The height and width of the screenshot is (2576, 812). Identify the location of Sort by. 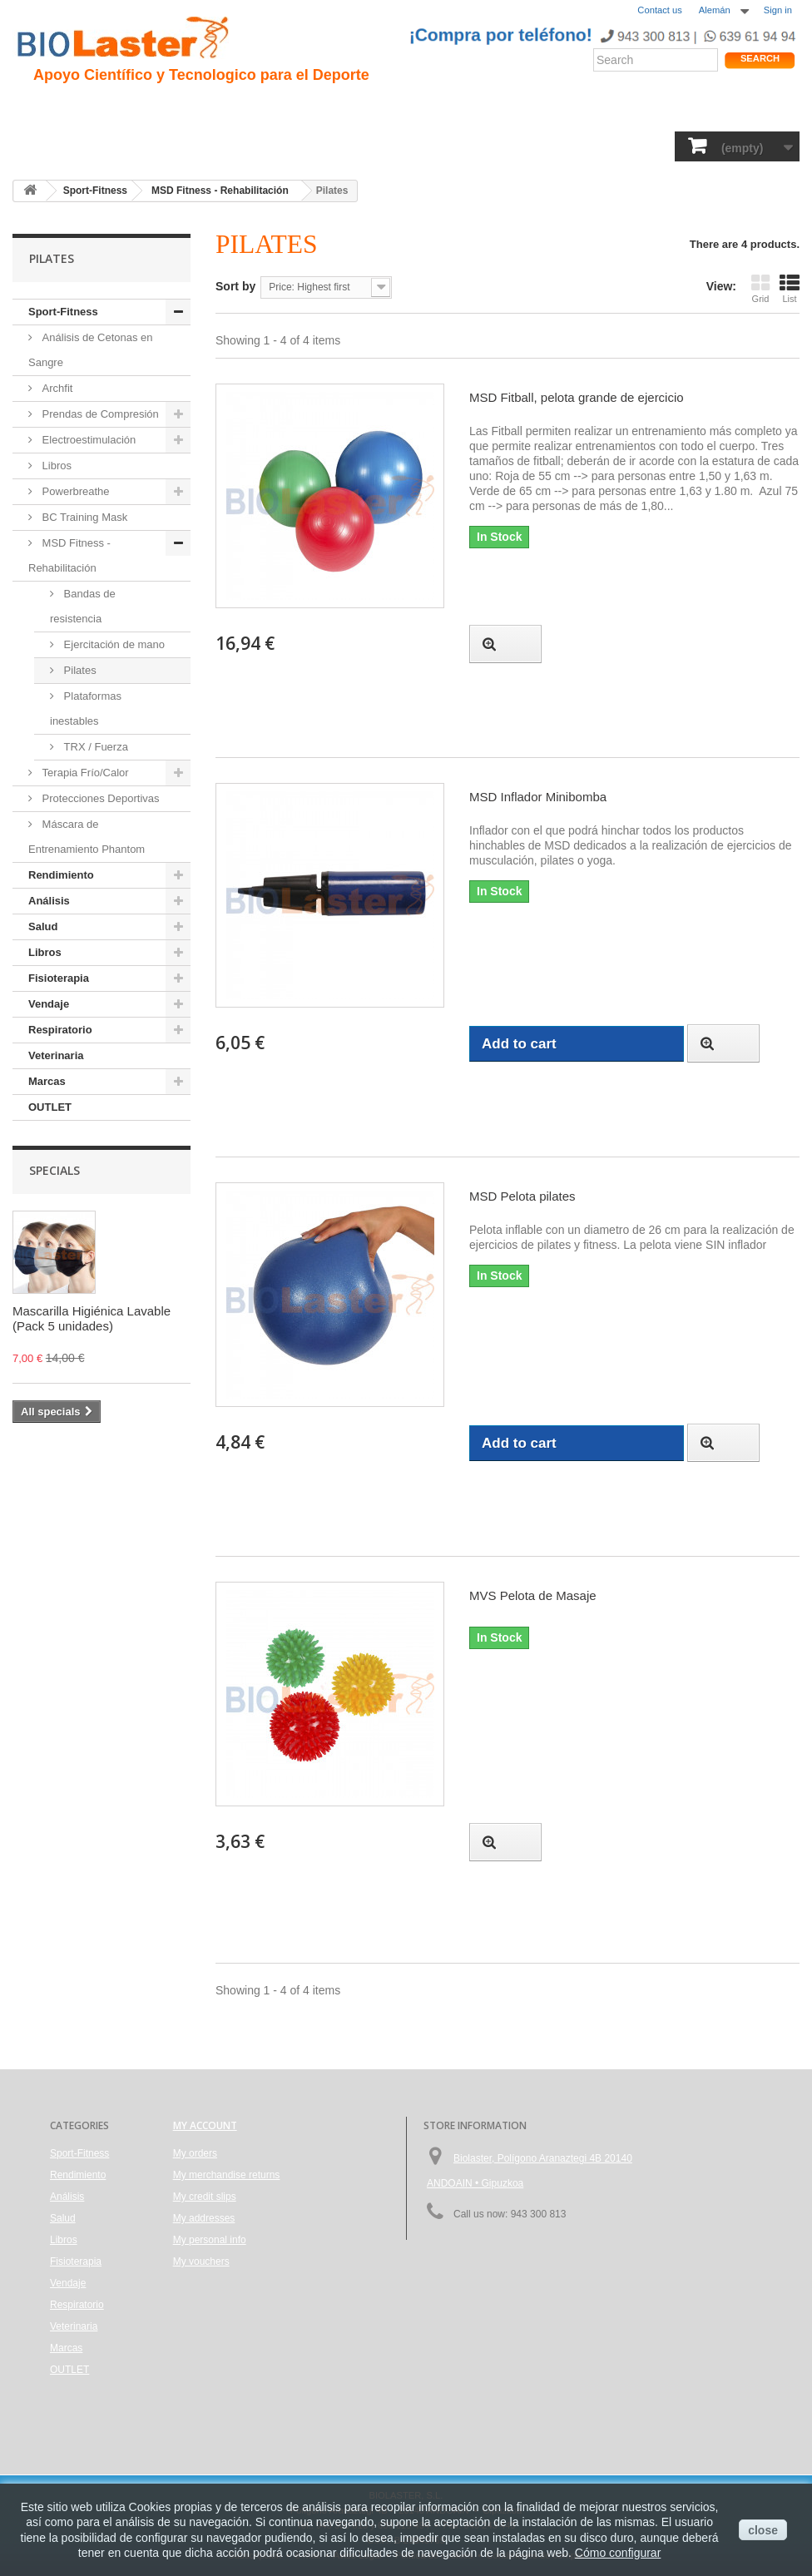
(235, 286).